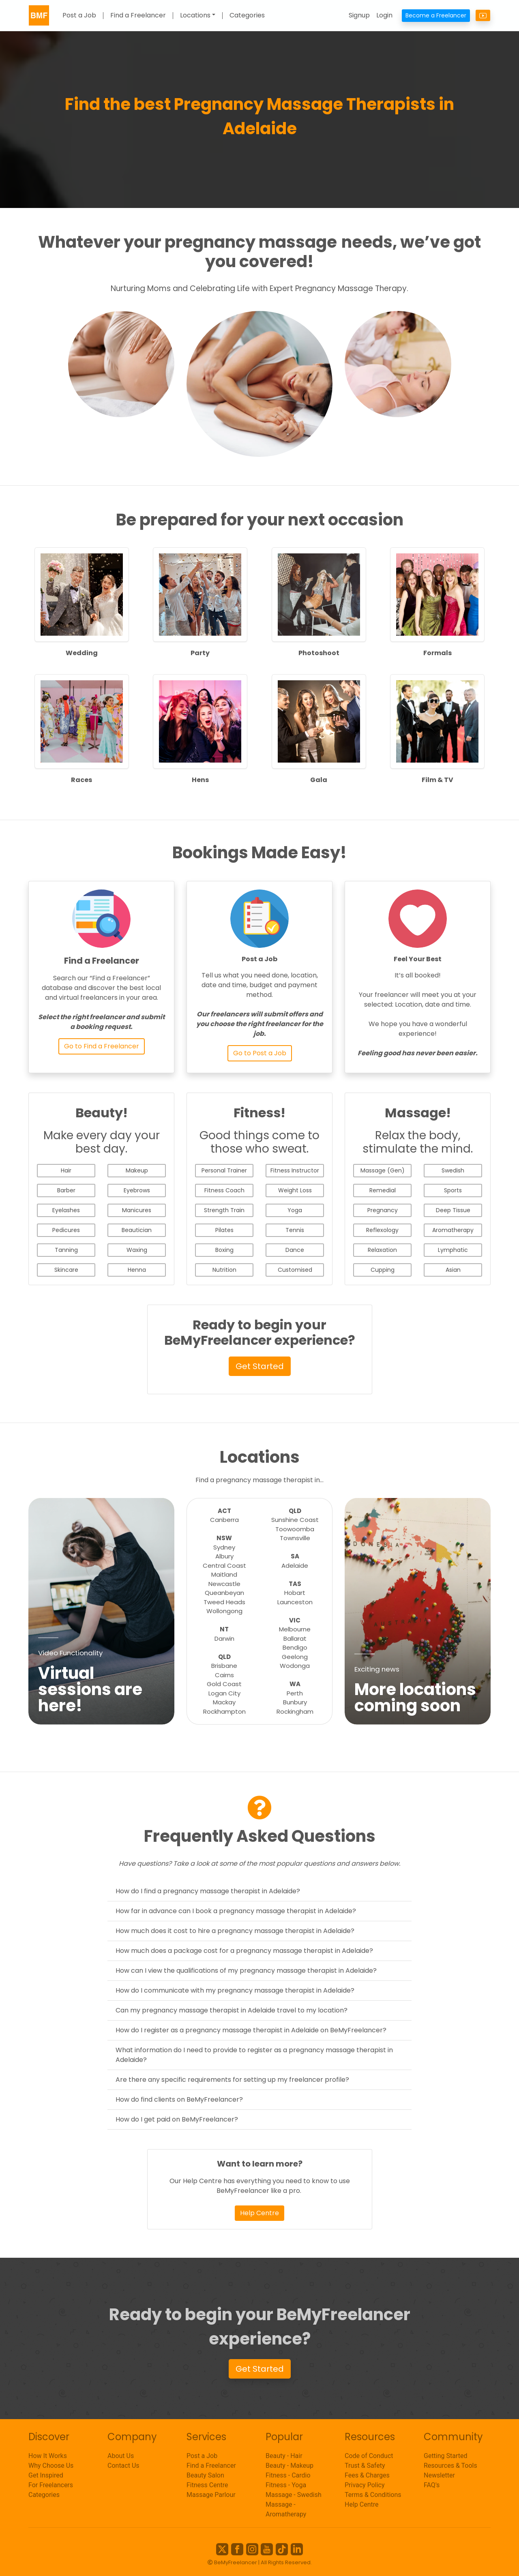 This screenshot has width=519, height=2576. Describe the element at coordinates (383, 1270) in the screenshot. I see `Cupping` at that location.